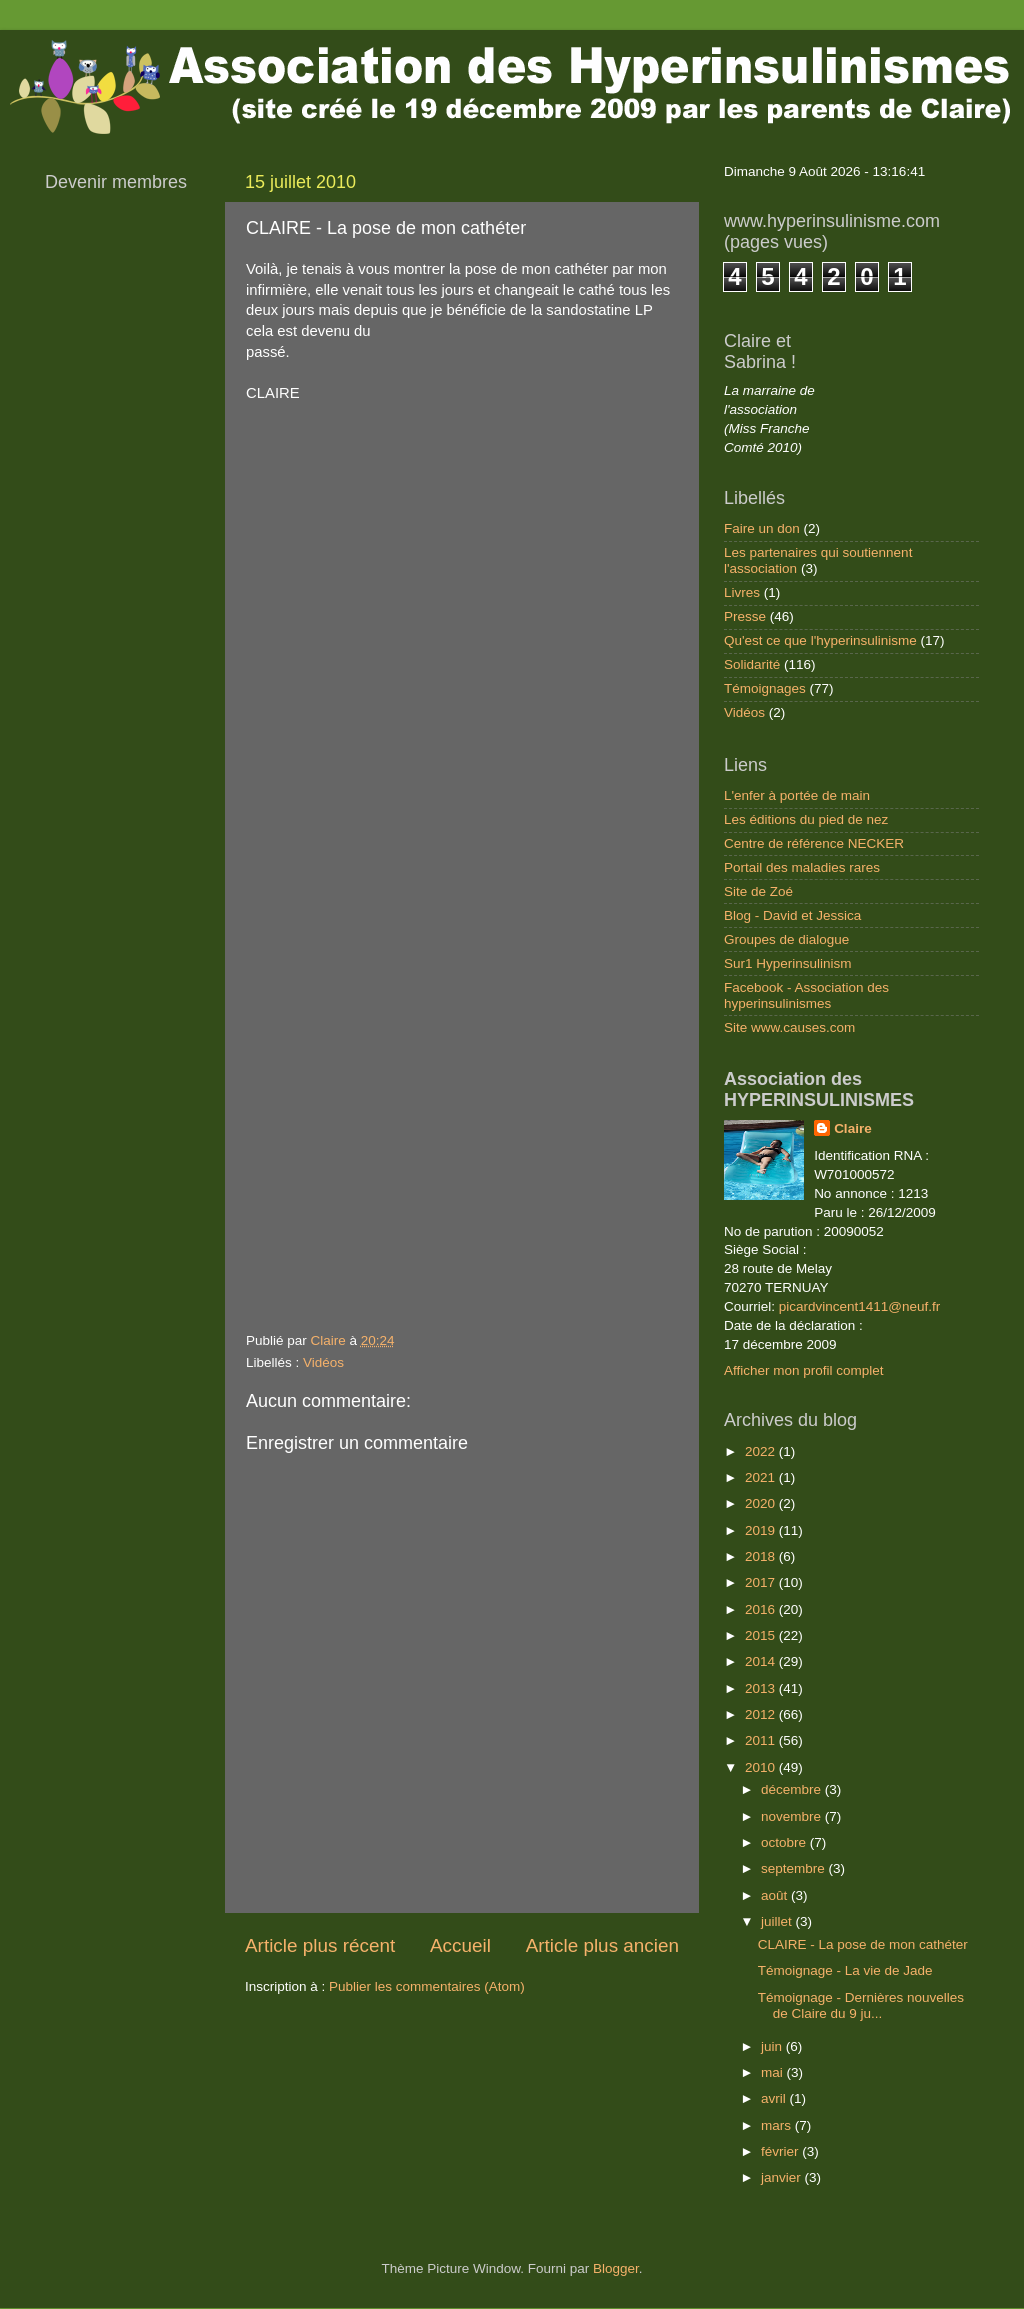  What do you see at coordinates (776, 1895) in the screenshot?
I see `août` at bounding box center [776, 1895].